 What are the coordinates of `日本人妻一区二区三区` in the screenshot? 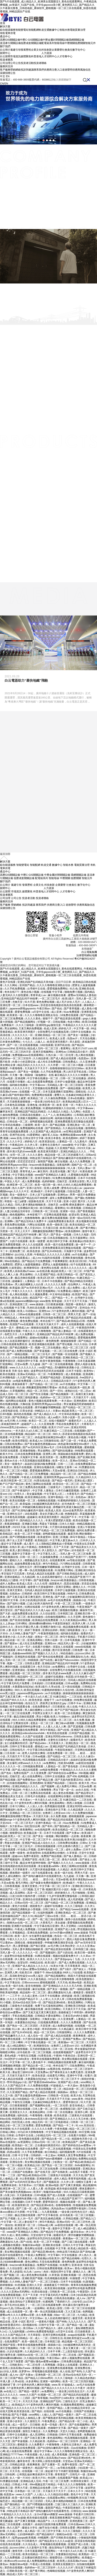 It's located at (13, 1616).